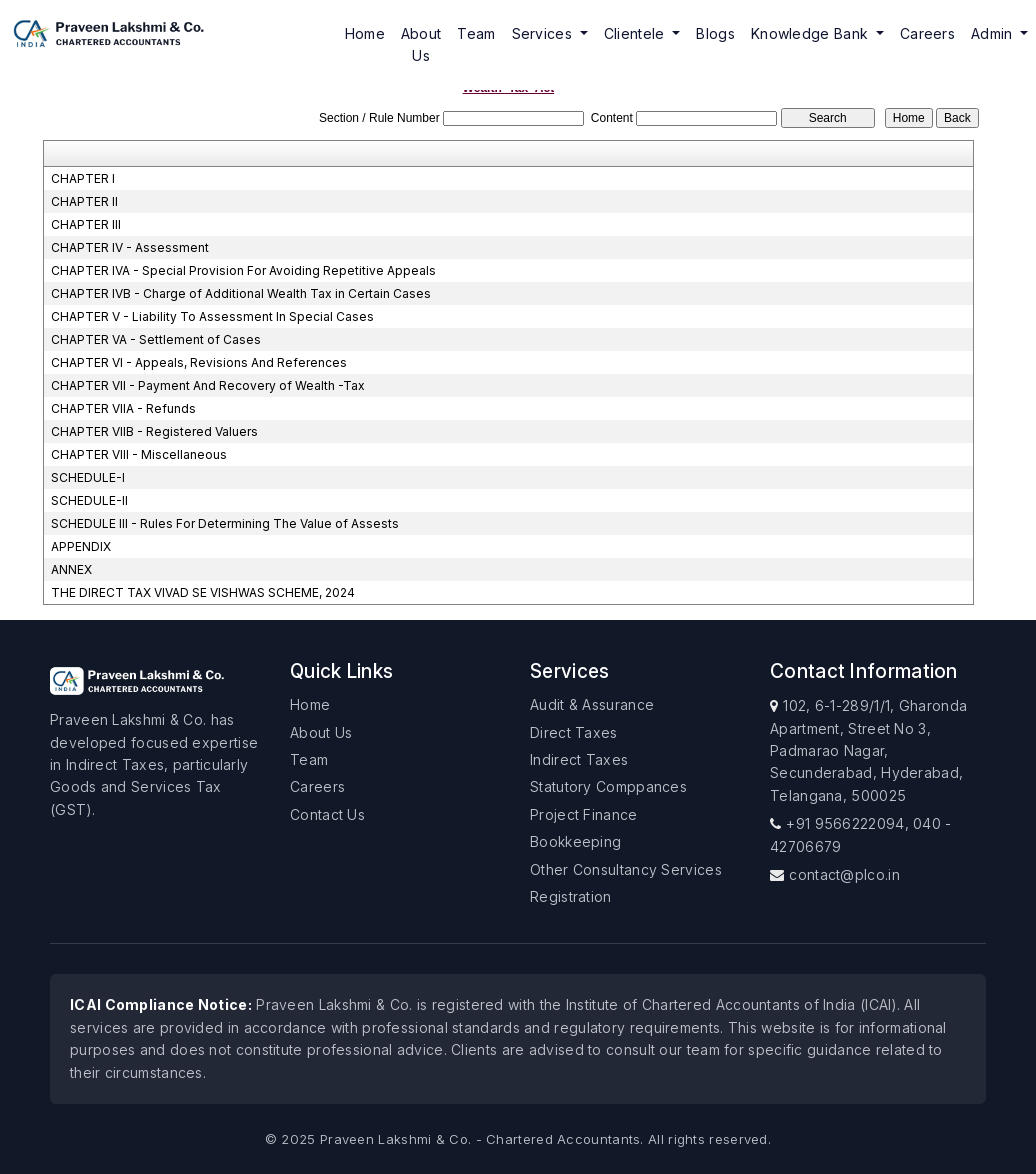 The height and width of the screenshot is (1174, 1036). I want to click on THE DIRECT TAX VIVAD SE VISHWAS SCHEME, 2024, so click(203, 592).